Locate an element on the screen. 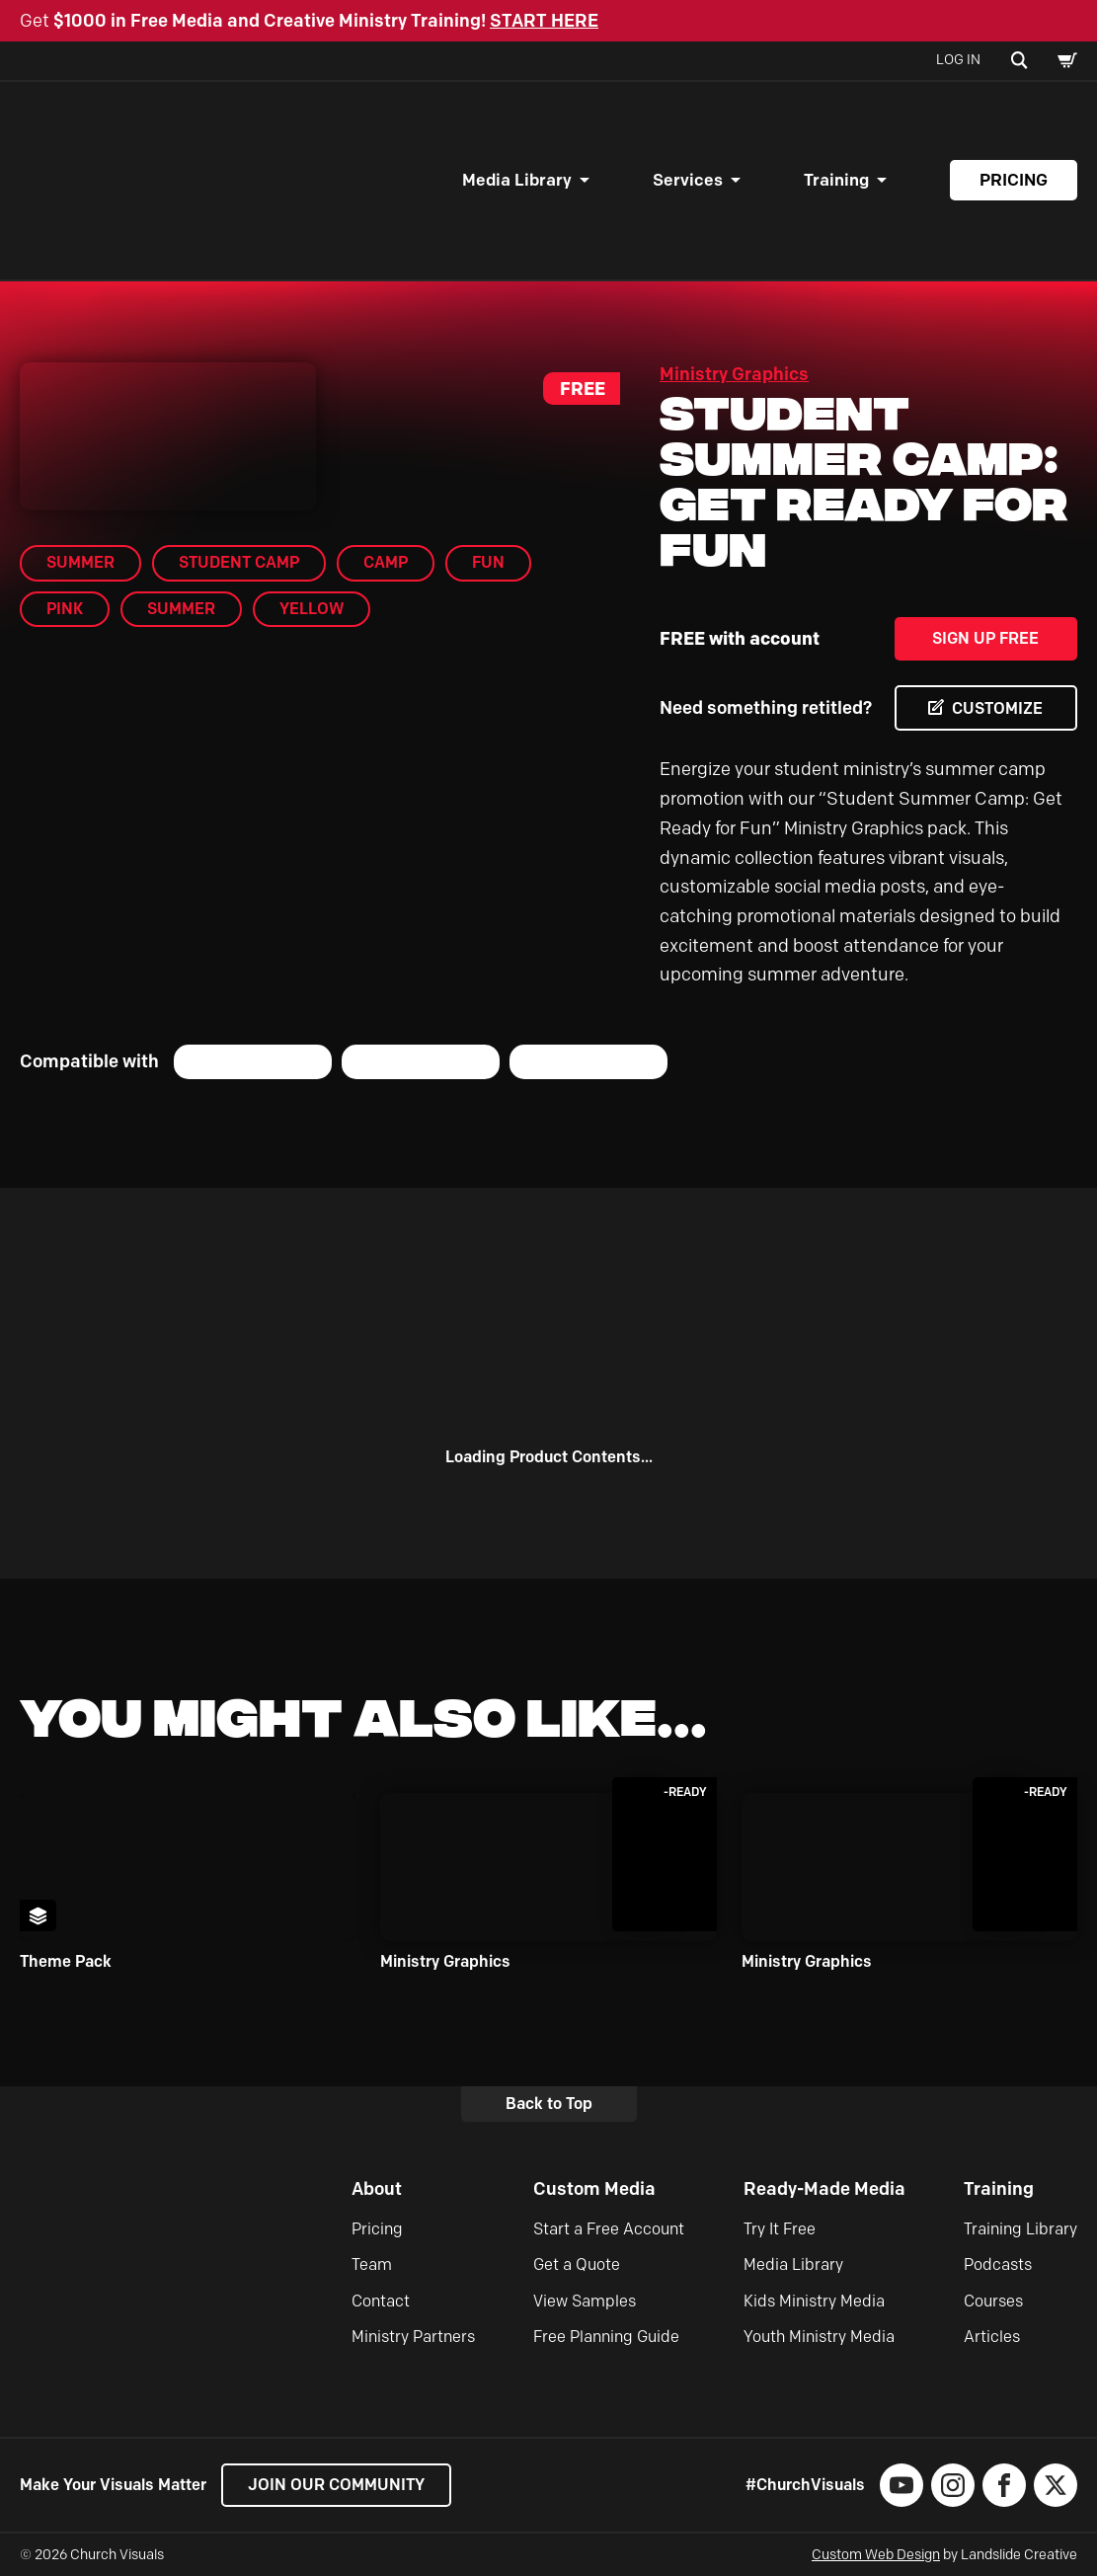 This screenshot has height=2576, width=1097. CUSTOMIZE is located at coordinates (997, 708).